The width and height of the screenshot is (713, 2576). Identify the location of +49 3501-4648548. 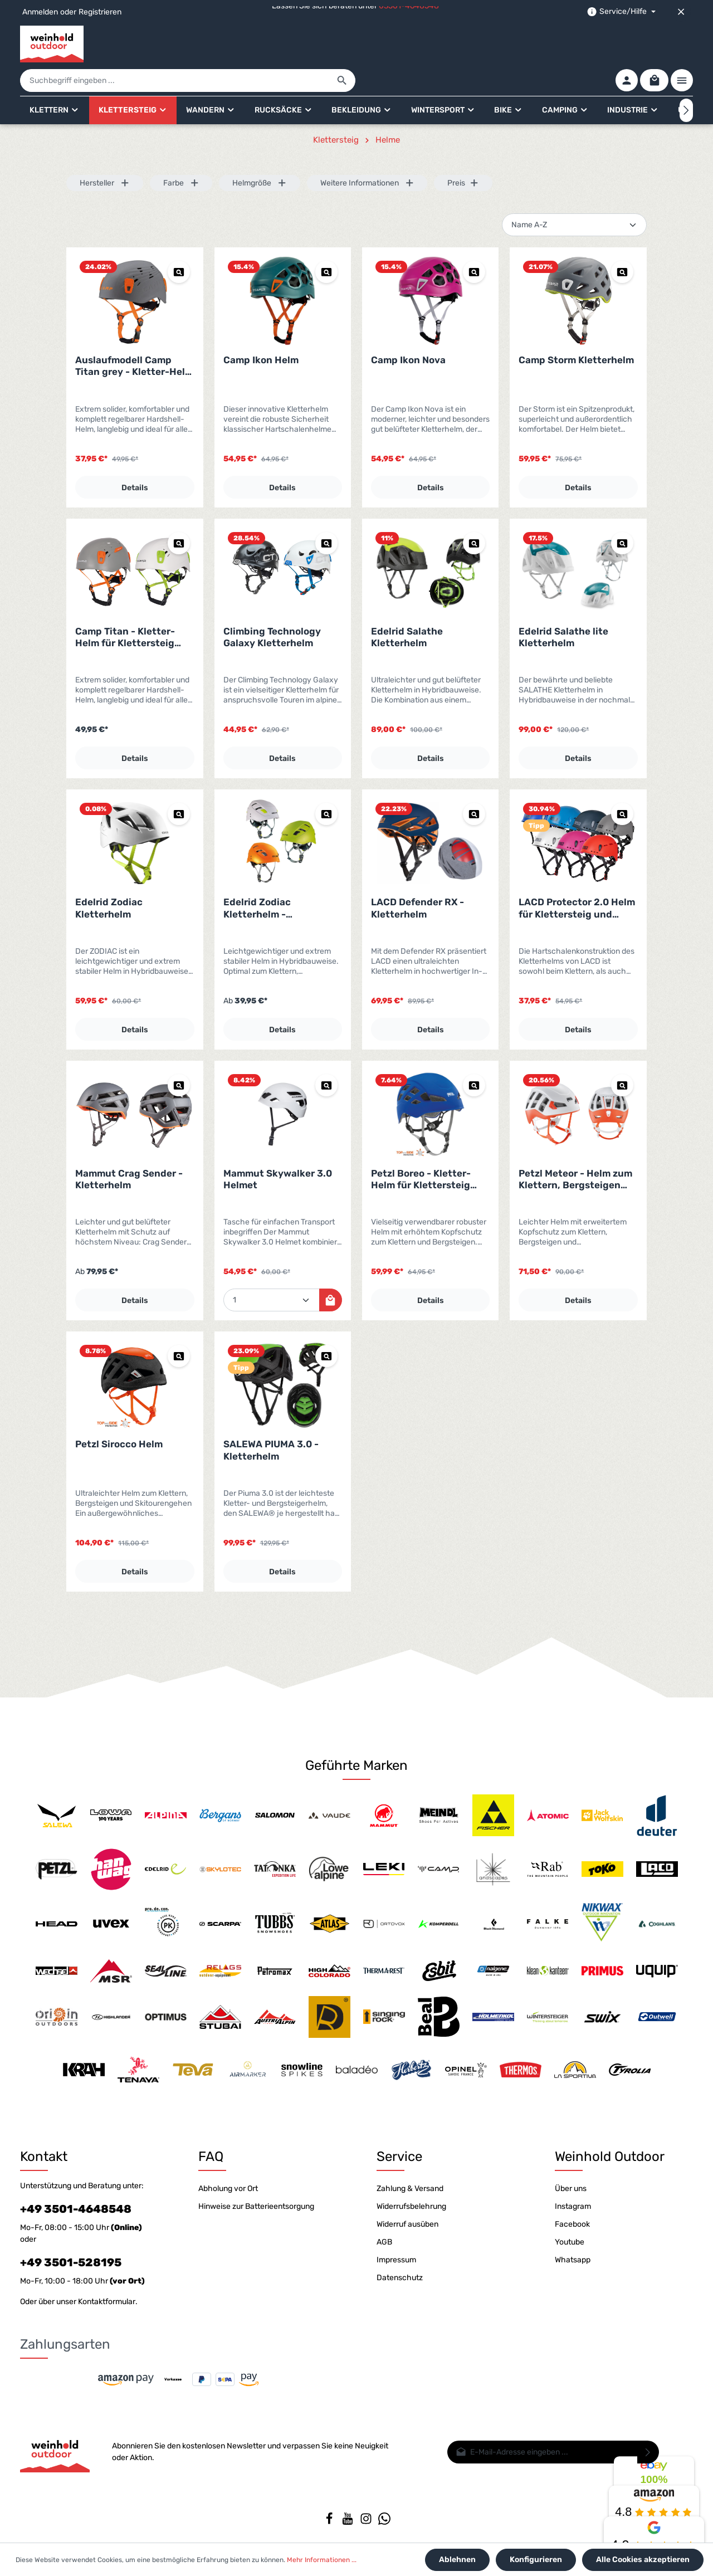
(75, 2201).